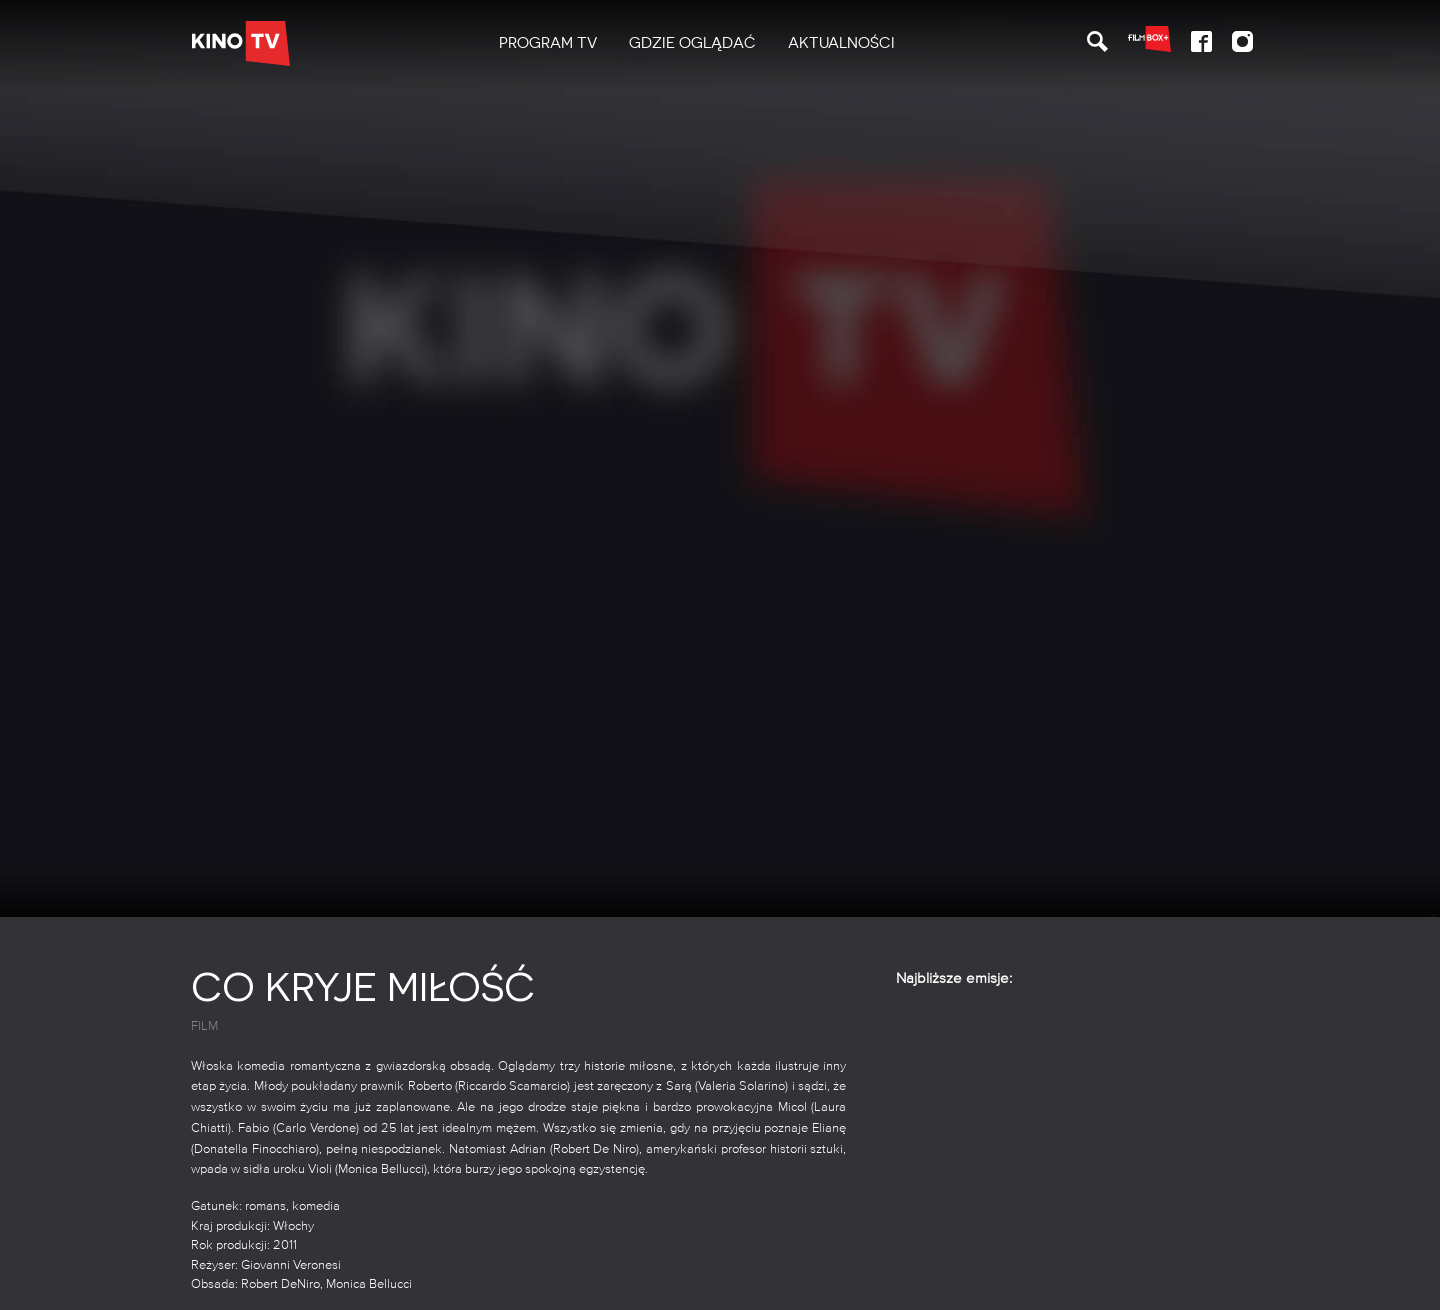 The image size is (1440, 1310). What do you see at coordinates (548, 43) in the screenshot?
I see `[menuitem]` at bounding box center [548, 43].